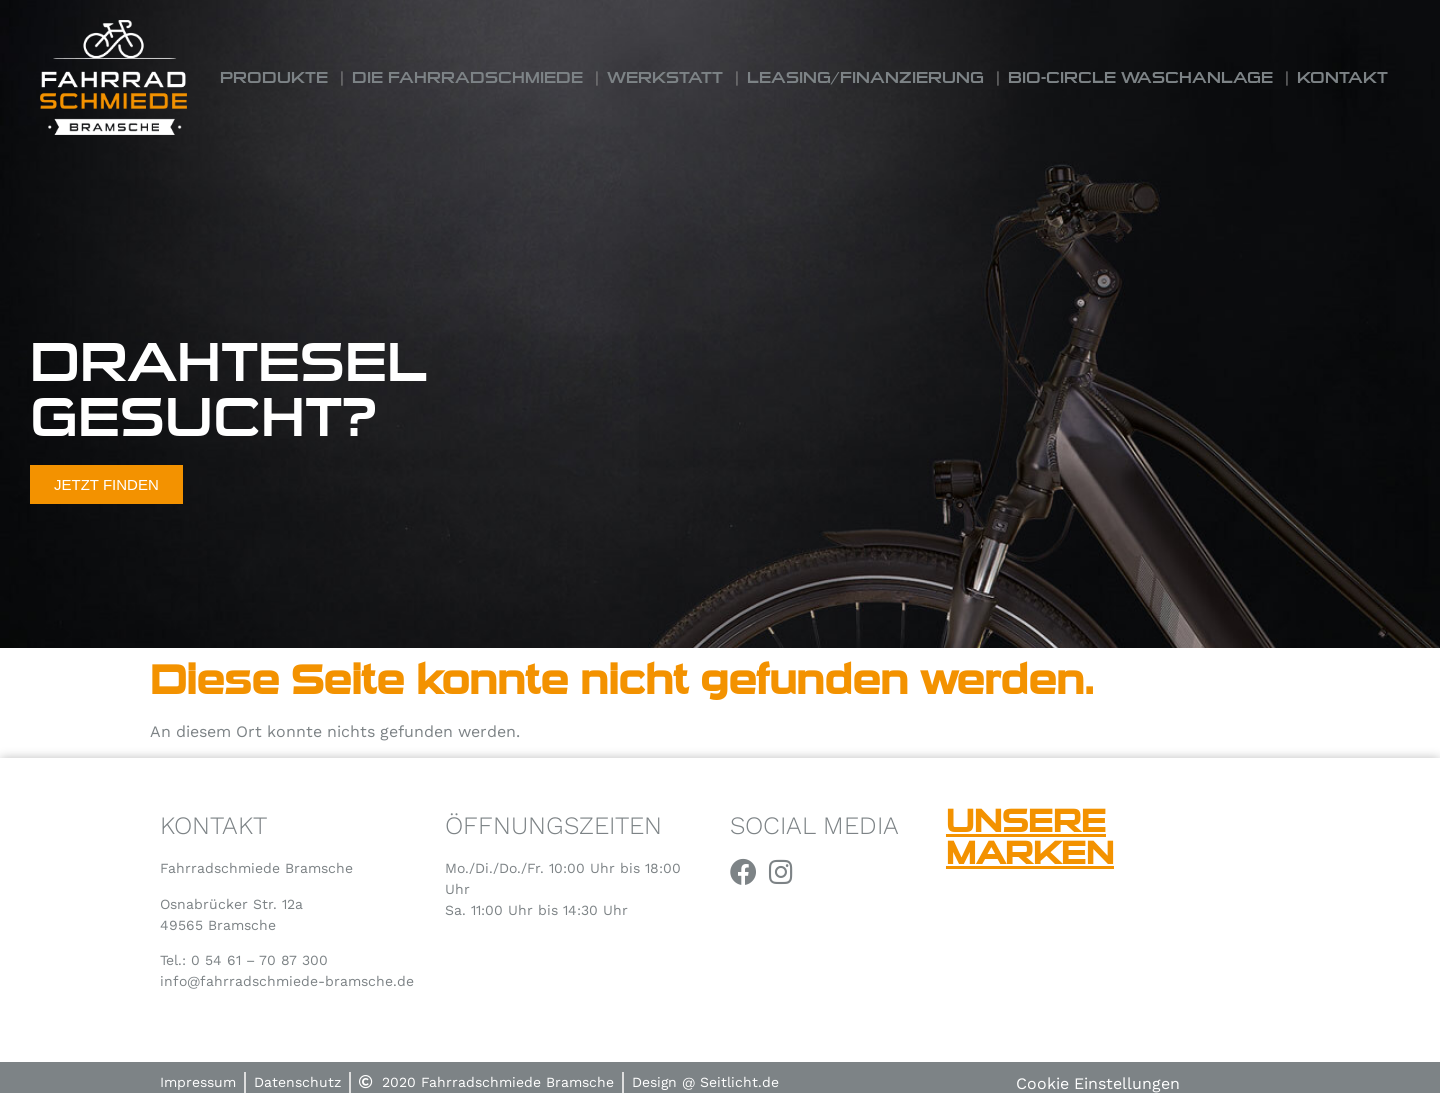  What do you see at coordinates (665, 77) in the screenshot?
I see `Werkstatt` at bounding box center [665, 77].